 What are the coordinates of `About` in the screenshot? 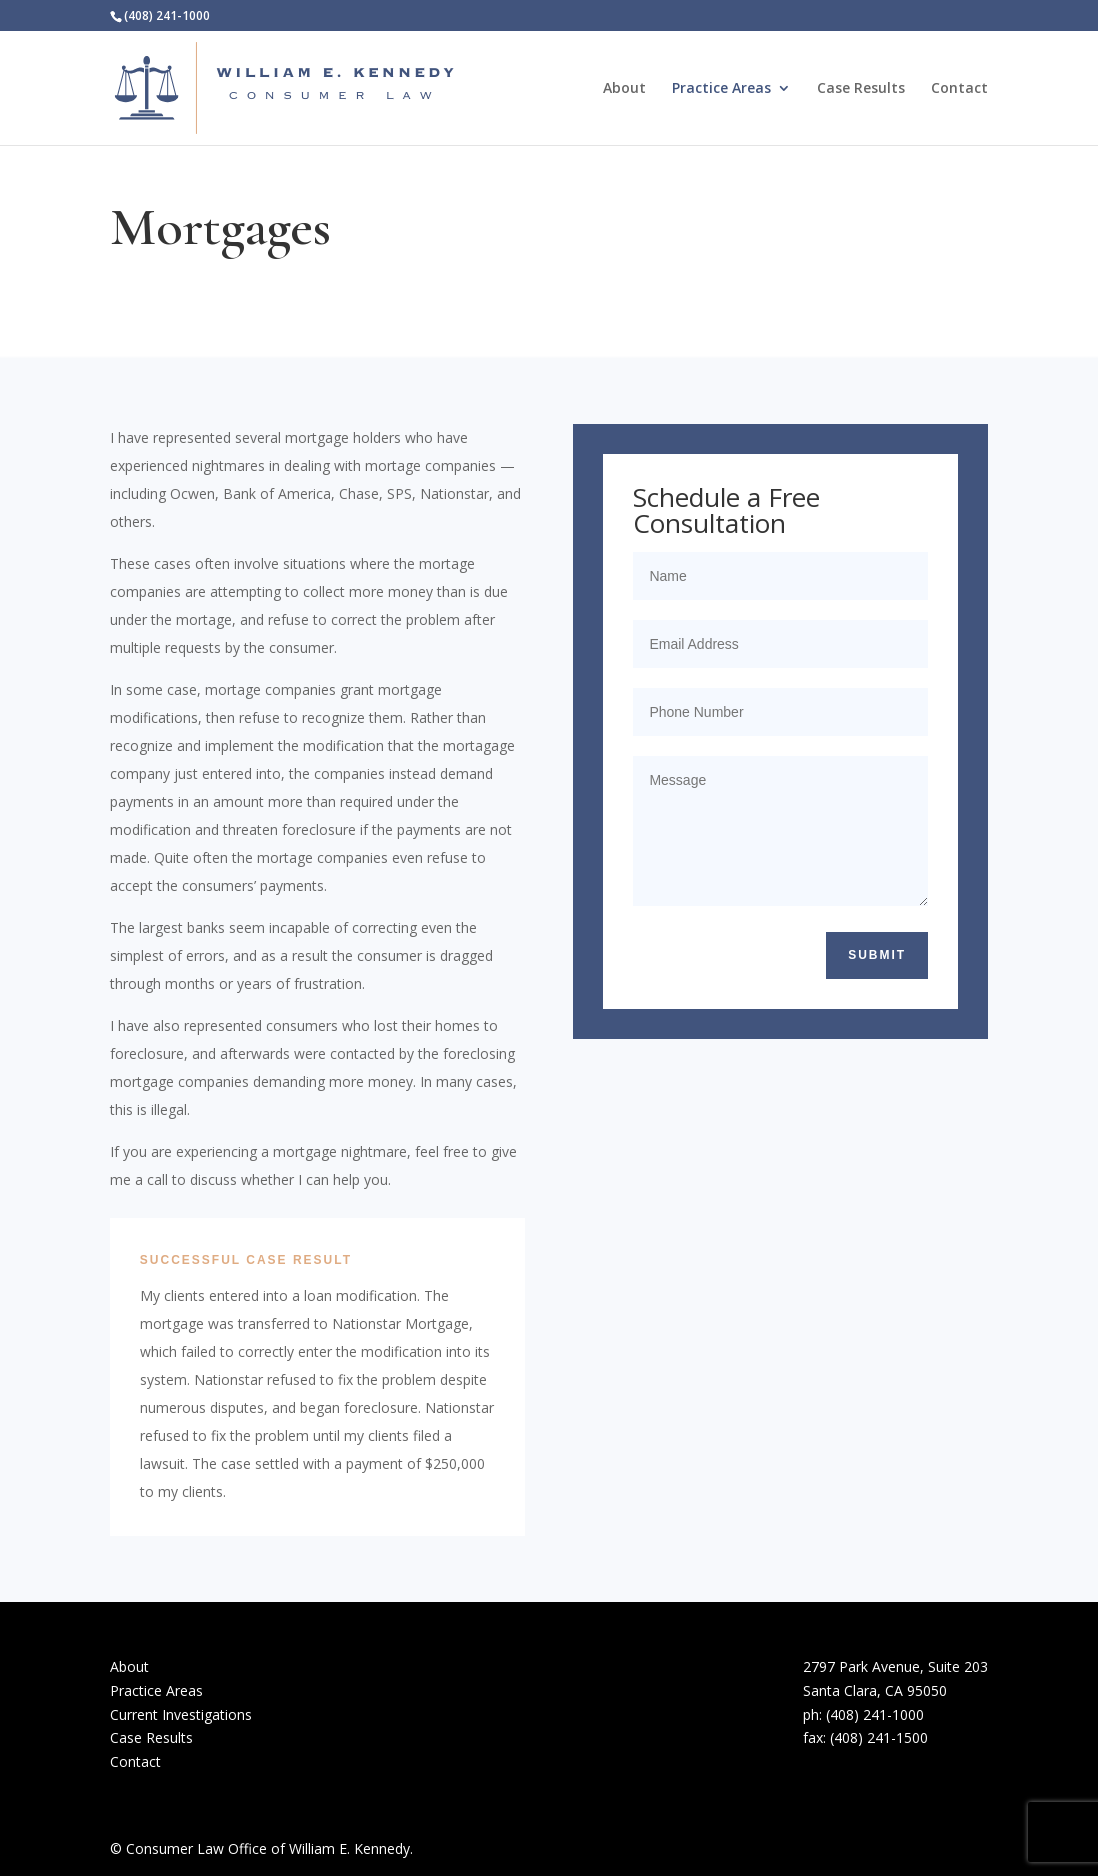 It's located at (624, 89).